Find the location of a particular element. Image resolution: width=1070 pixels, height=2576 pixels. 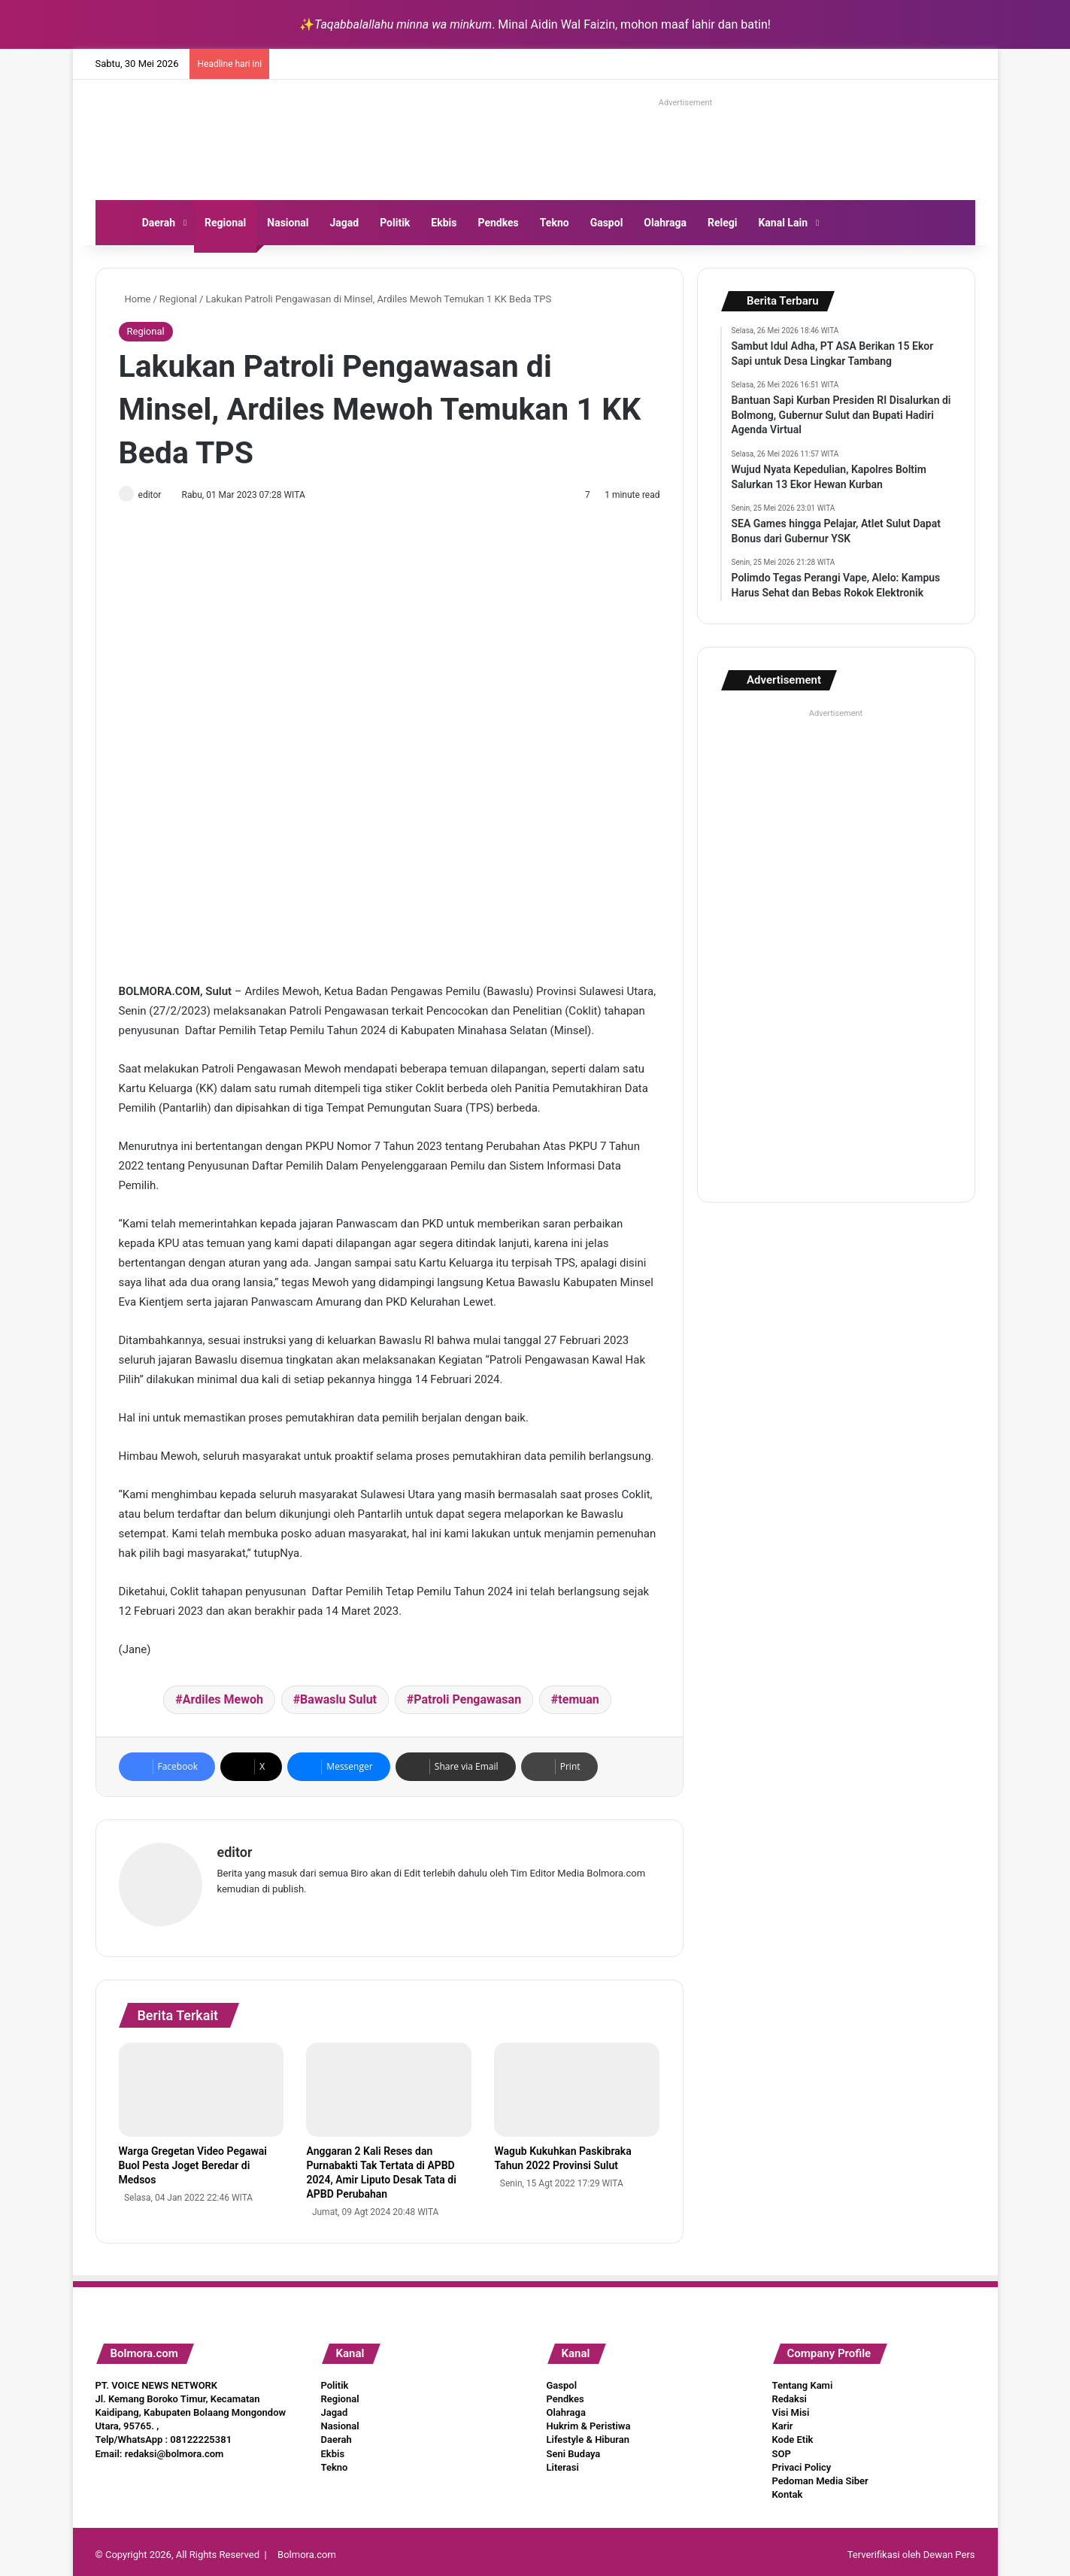

Politik is located at coordinates (395, 223).